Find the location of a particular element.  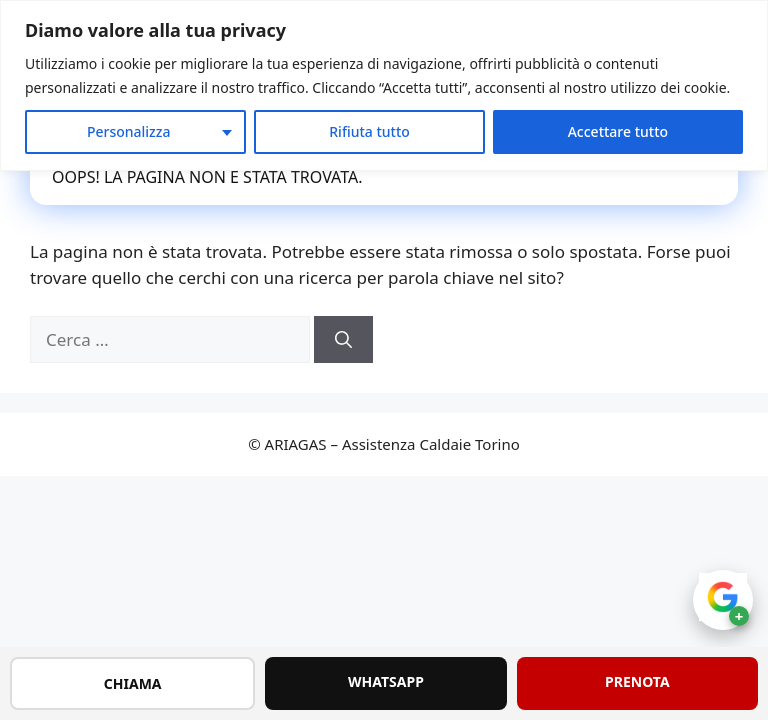

[Cerca] is located at coordinates (343, 340).